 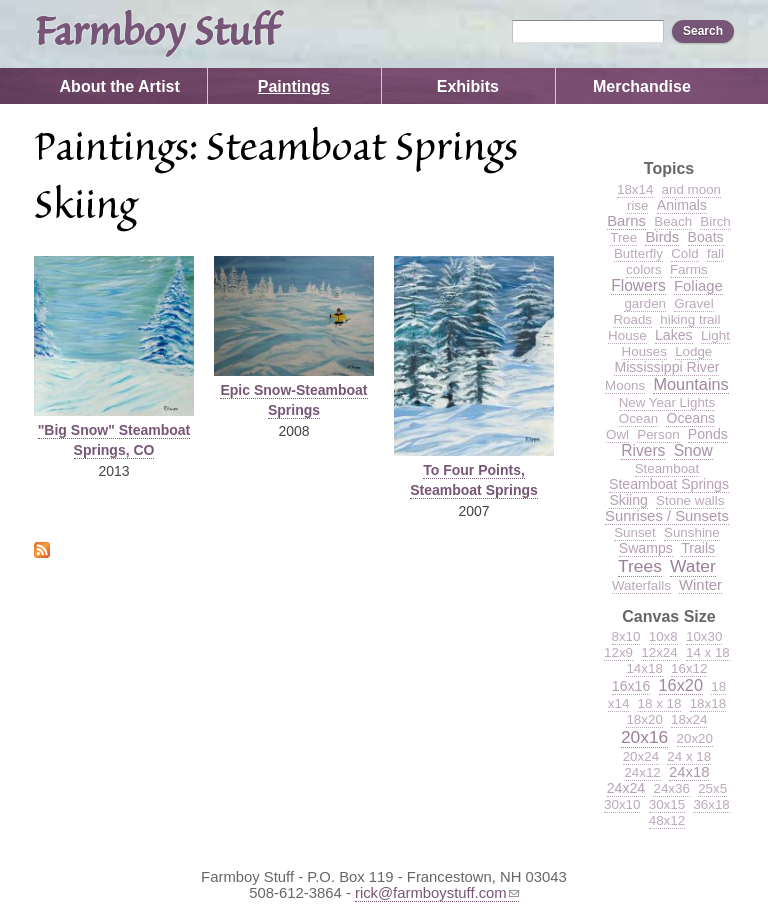 What do you see at coordinates (690, 319) in the screenshot?
I see `hiking trail` at bounding box center [690, 319].